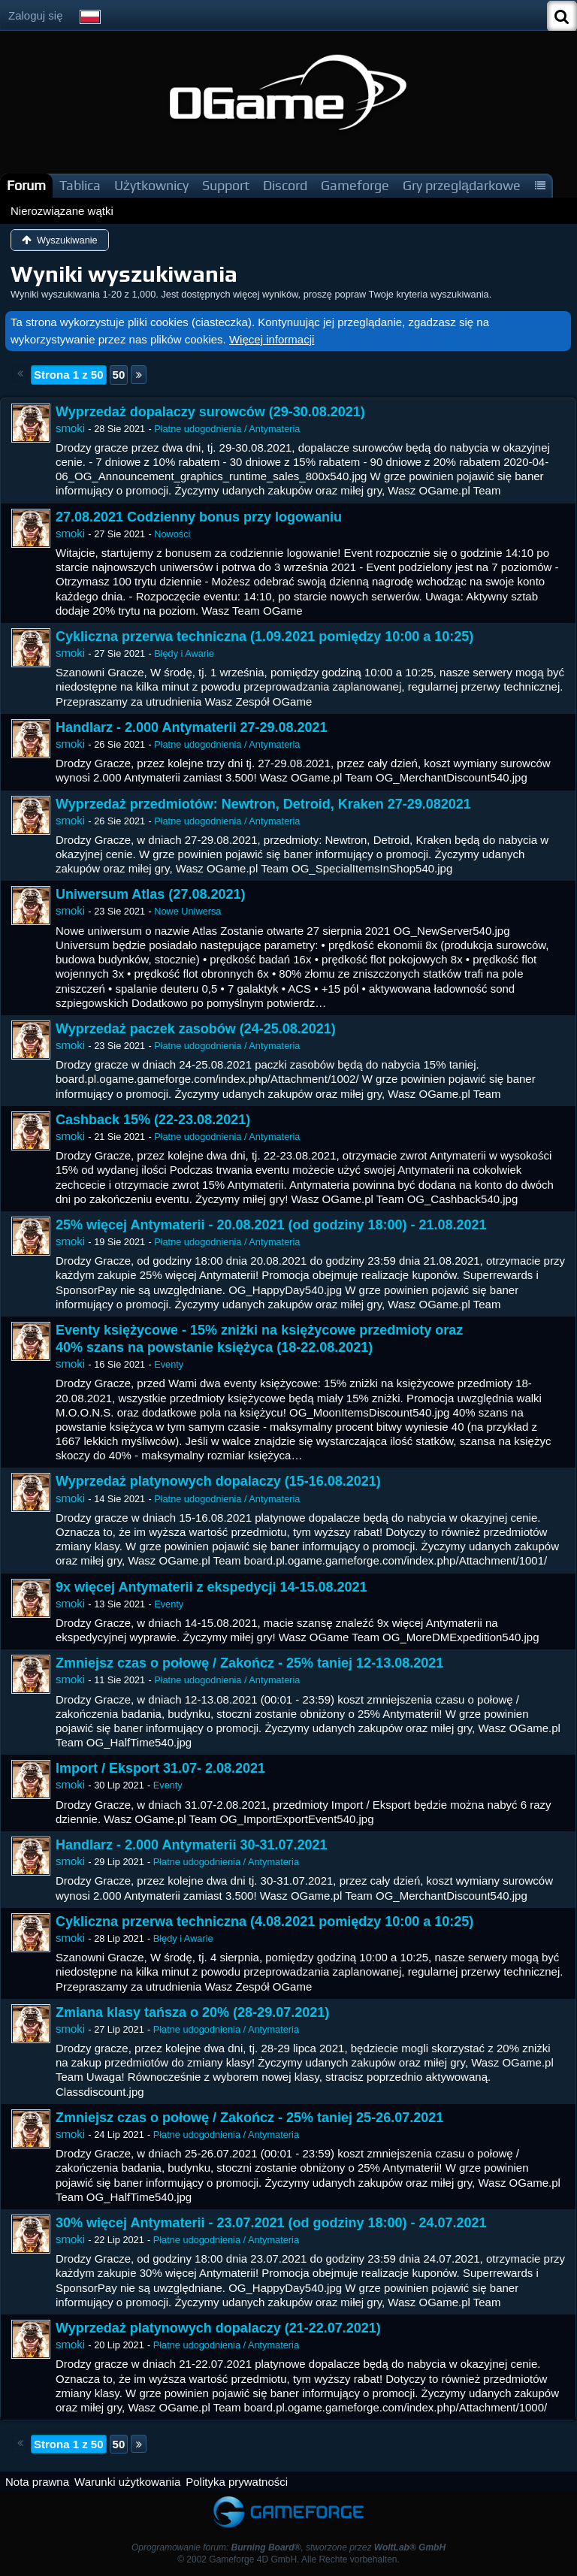  I want to click on Polityka prywatności, so click(237, 2481).